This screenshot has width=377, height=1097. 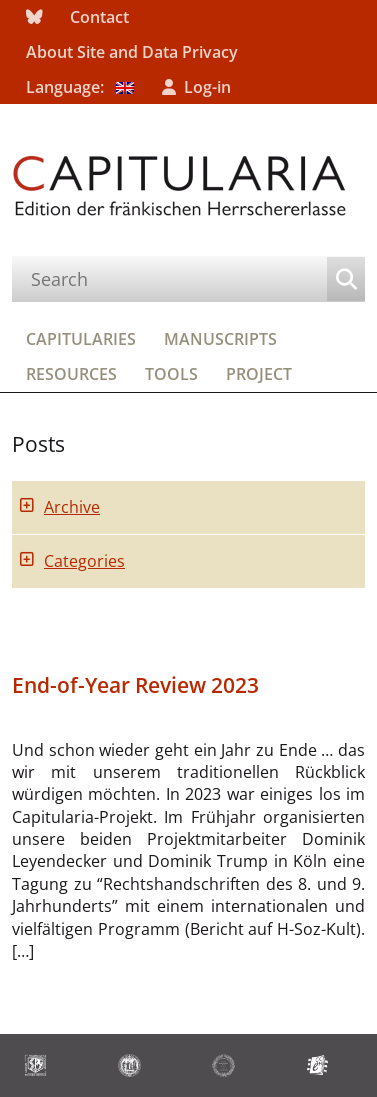 What do you see at coordinates (81, 339) in the screenshot?
I see `Capitularies` at bounding box center [81, 339].